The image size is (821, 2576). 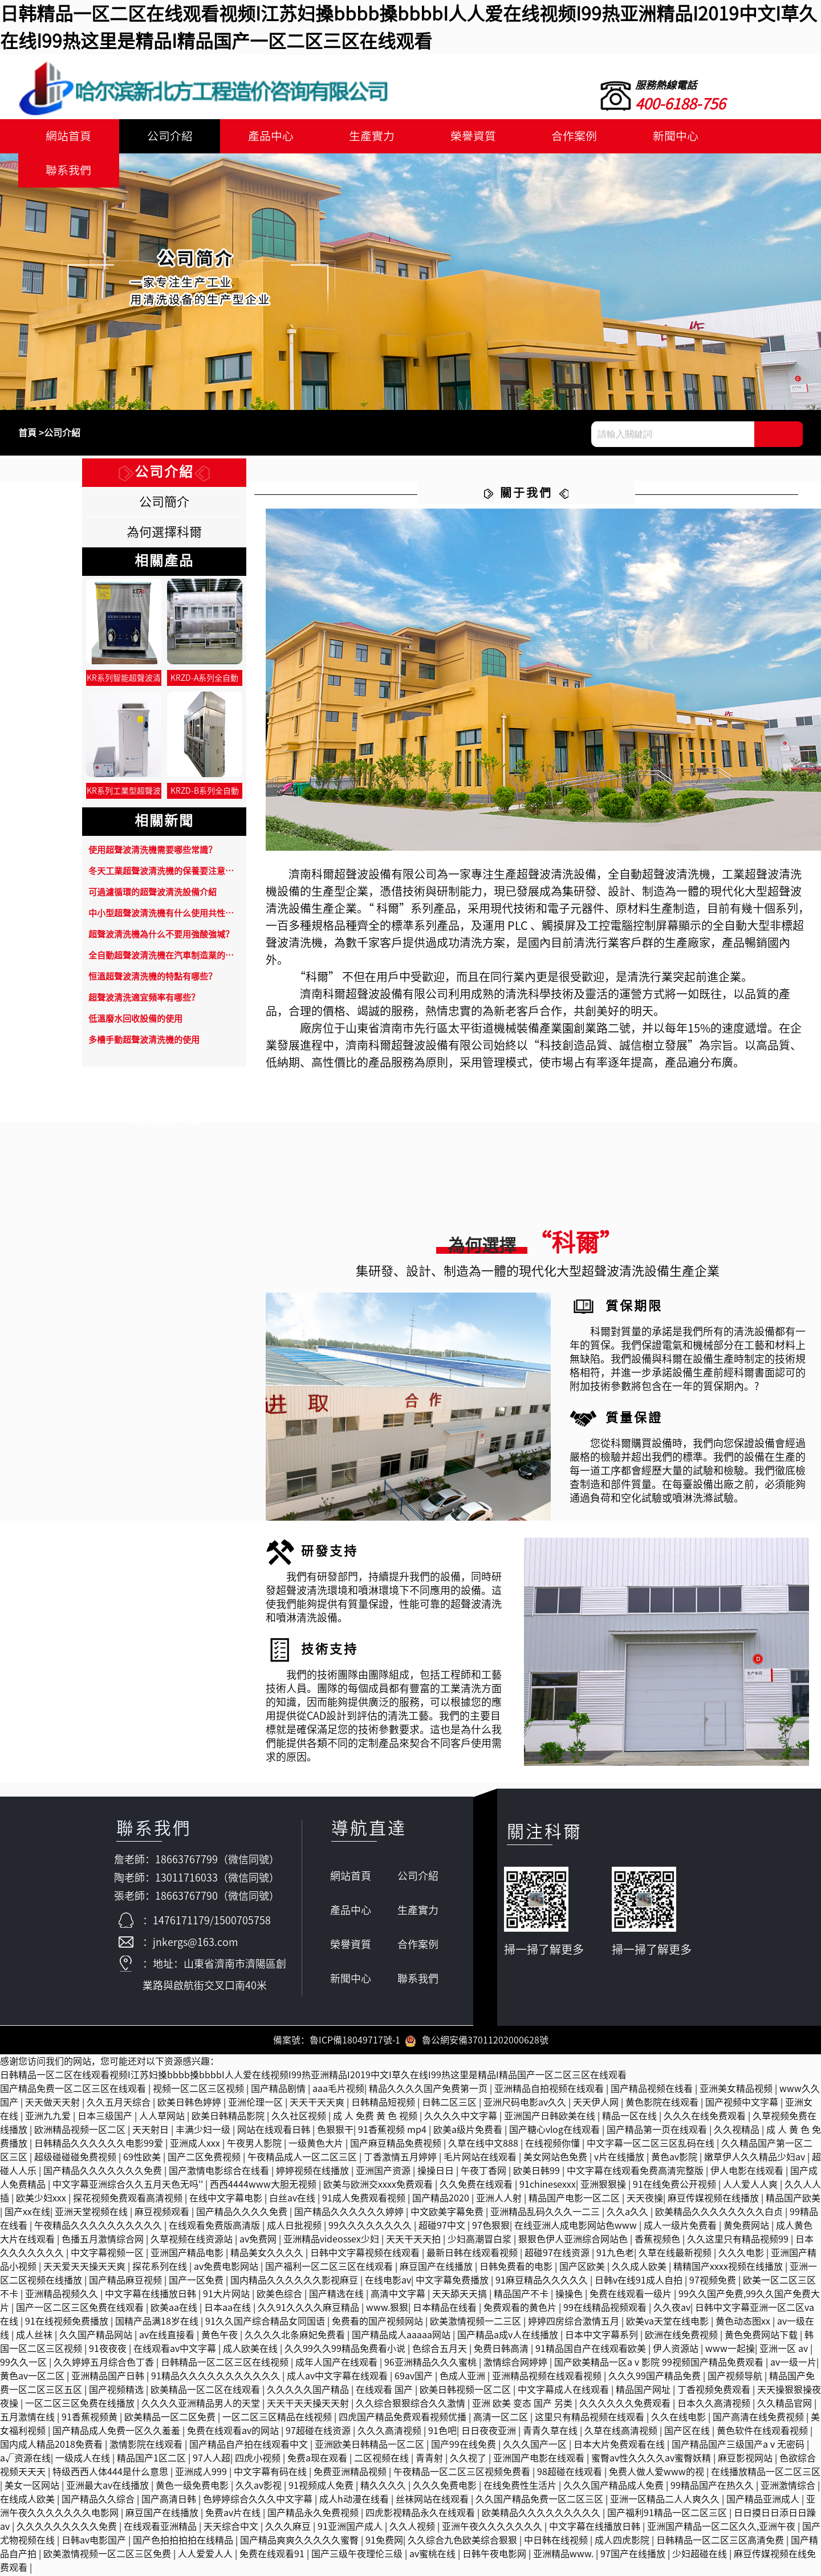 What do you see at coordinates (313, 2076) in the screenshot?
I see `日韩精品一区二区在线观看视频I江苏妇搡bbbb搡bbbbI人人爱在线视频I99热亚洲精品I2019中文I草久在线I99热这里是精品I精品国产一区二区三区在线观看` at bounding box center [313, 2076].